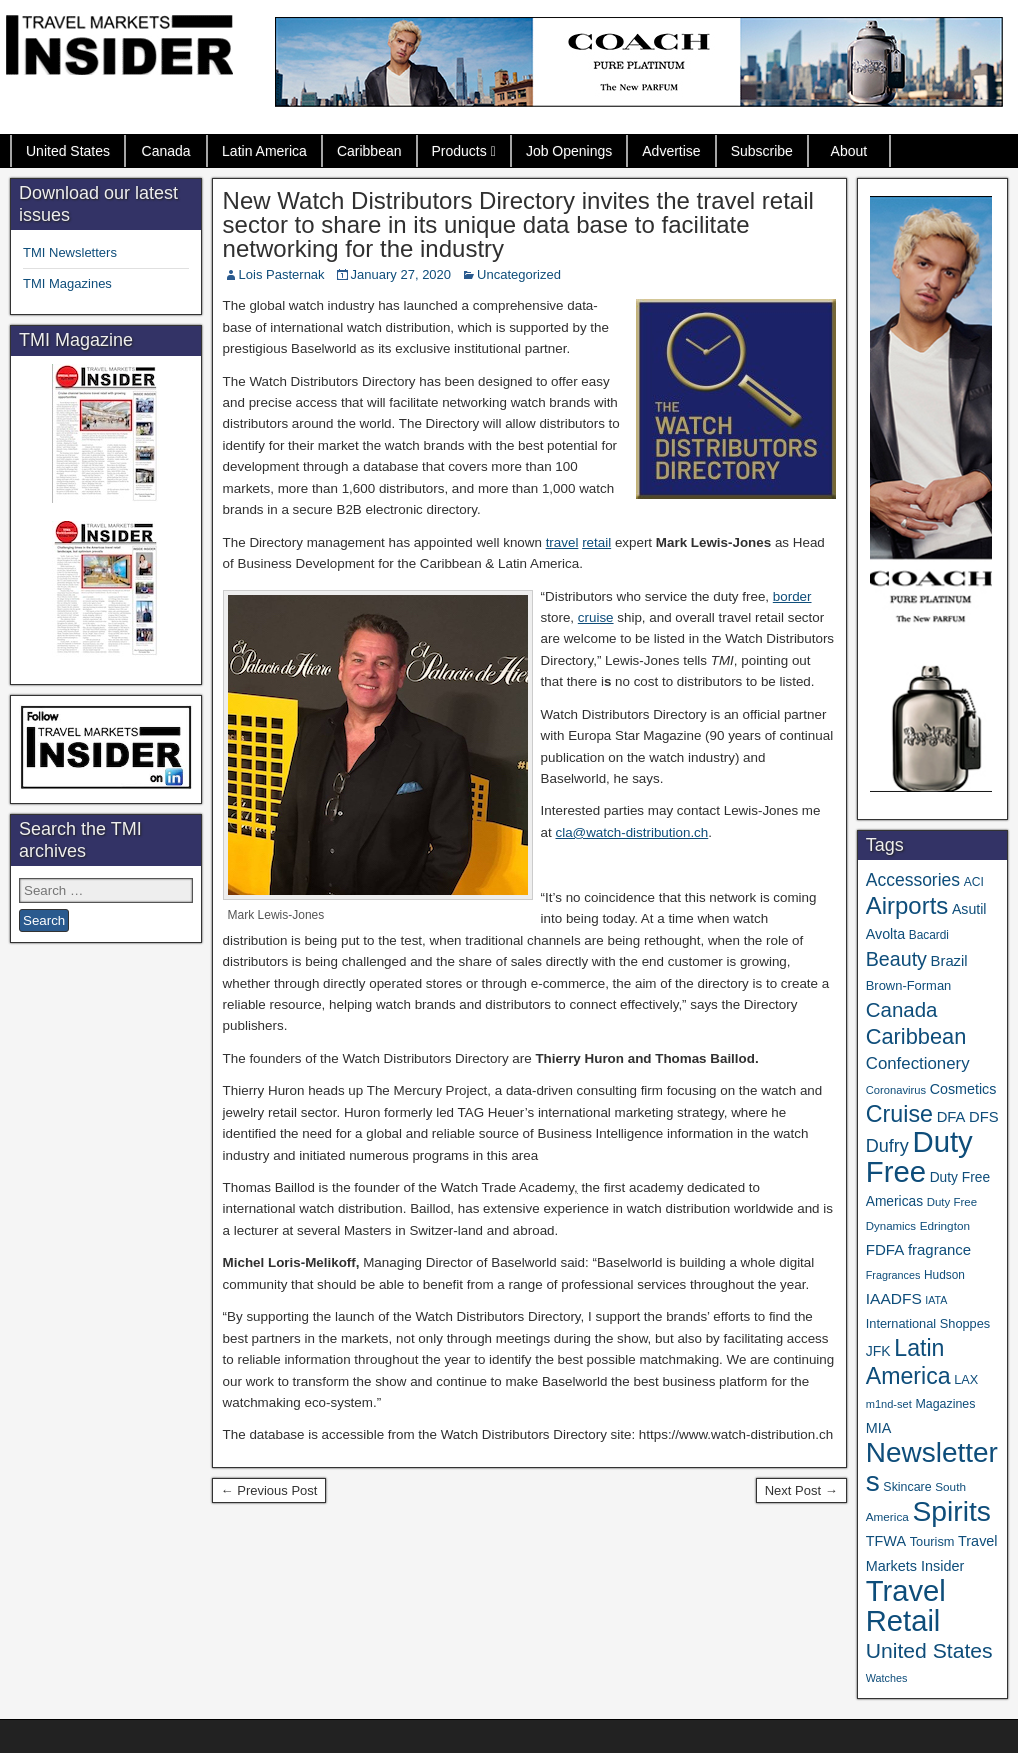  What do you see at coordinates (929, 1650) in the screenshot?
I see `United States [United States (167 items)]` at bounding box center [929, 1650].